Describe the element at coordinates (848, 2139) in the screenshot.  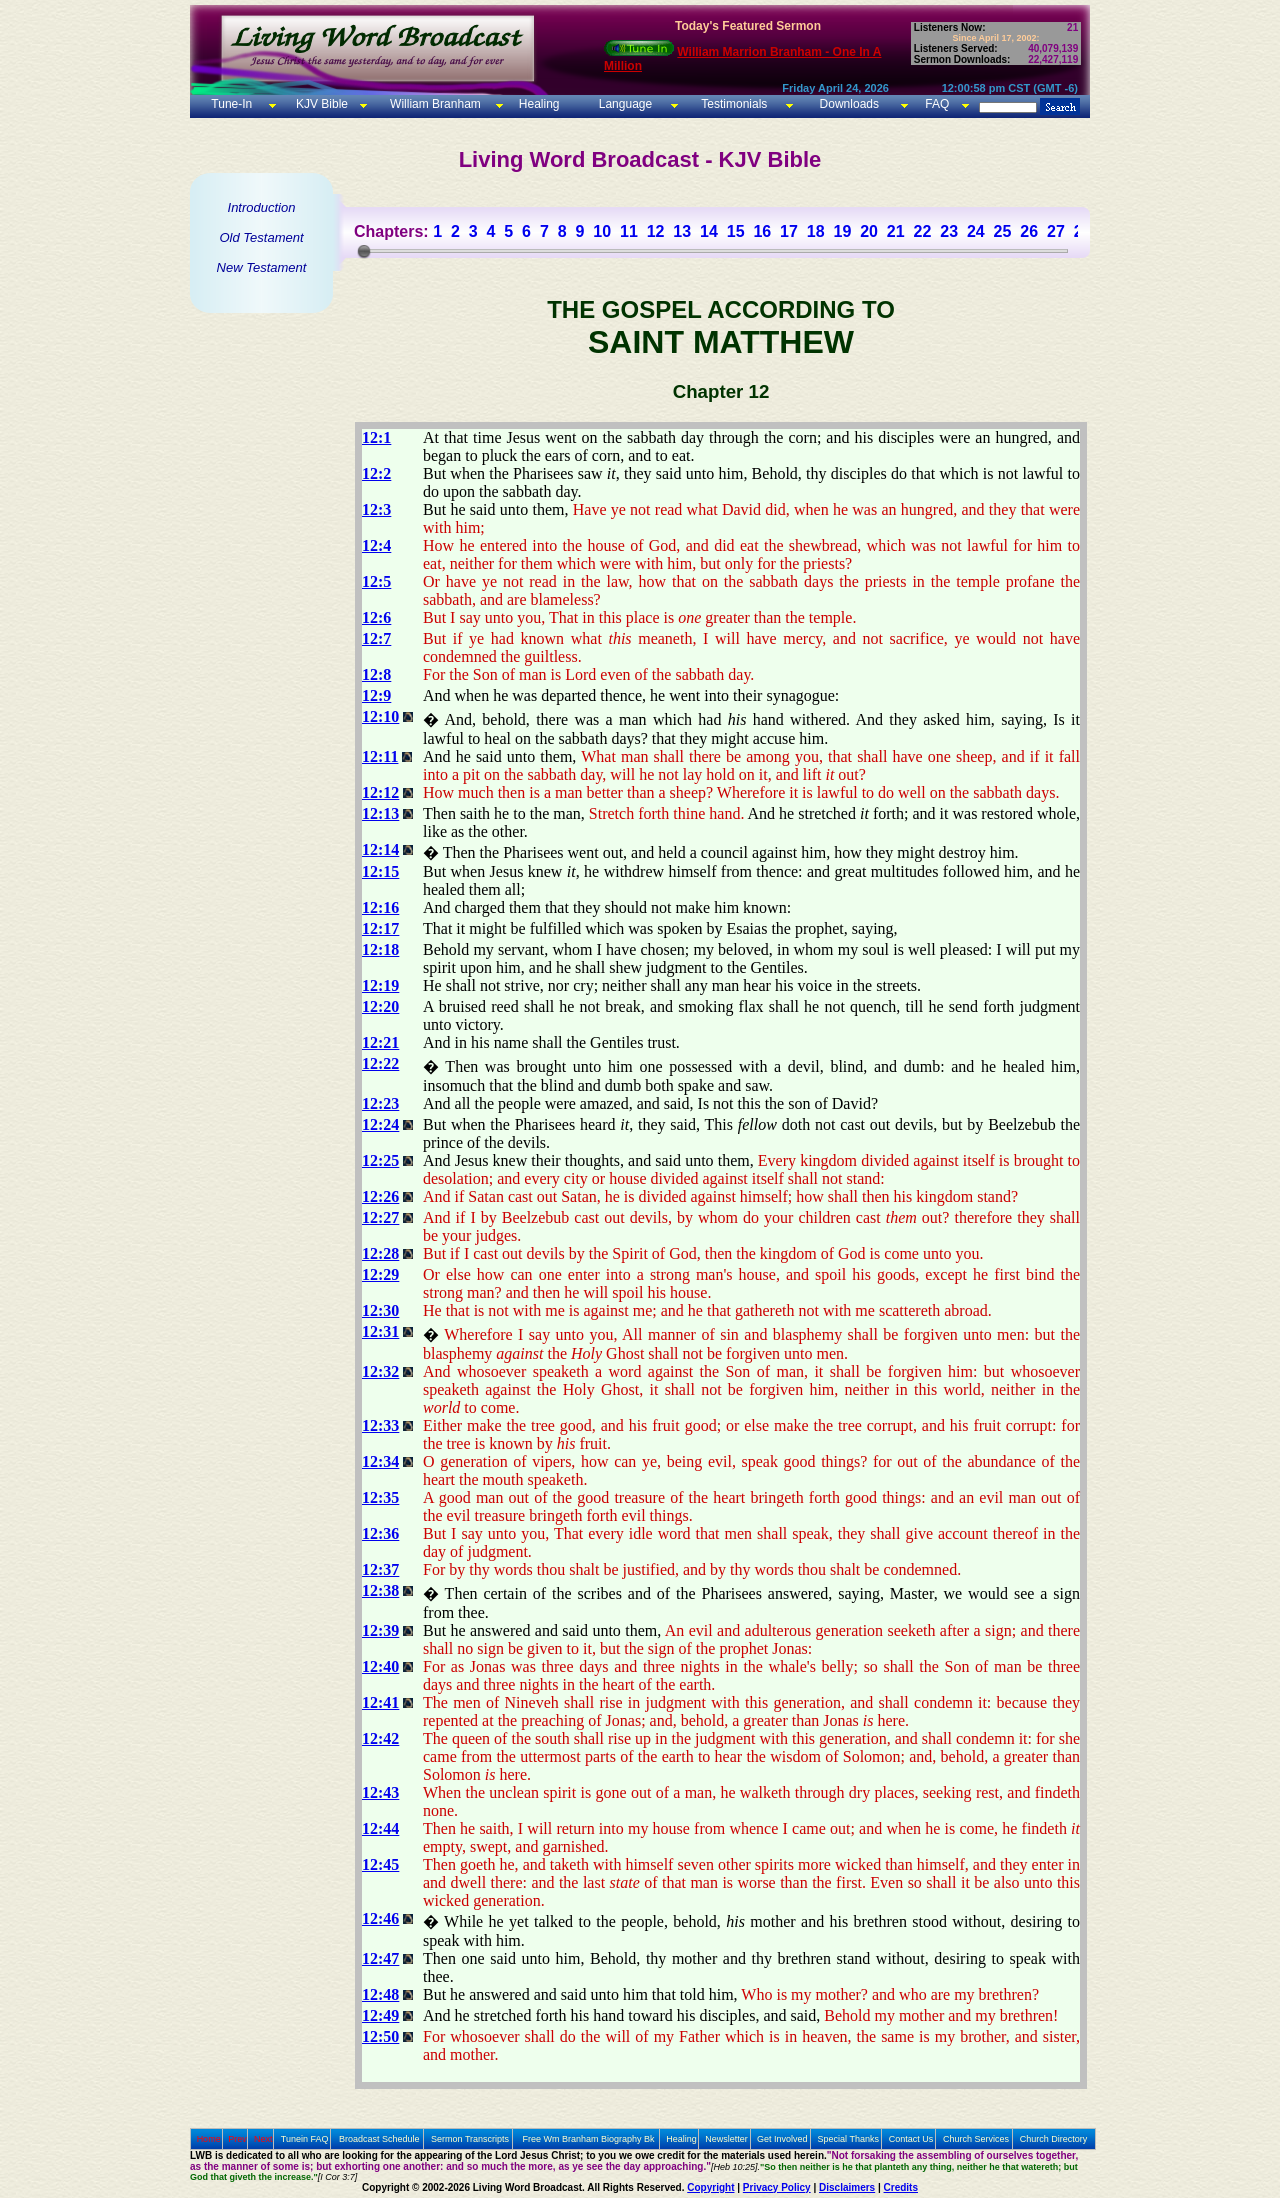
I see `Special Thanks` at that location.